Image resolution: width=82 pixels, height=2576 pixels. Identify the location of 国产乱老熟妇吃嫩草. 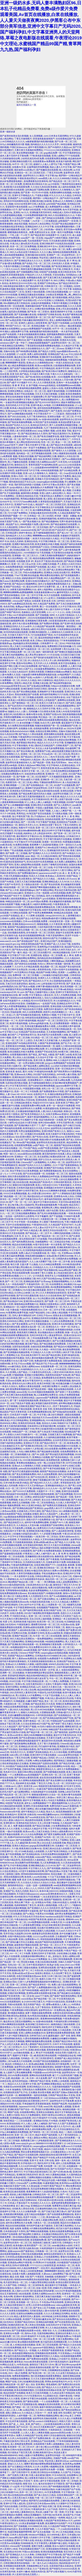
(41, 297).